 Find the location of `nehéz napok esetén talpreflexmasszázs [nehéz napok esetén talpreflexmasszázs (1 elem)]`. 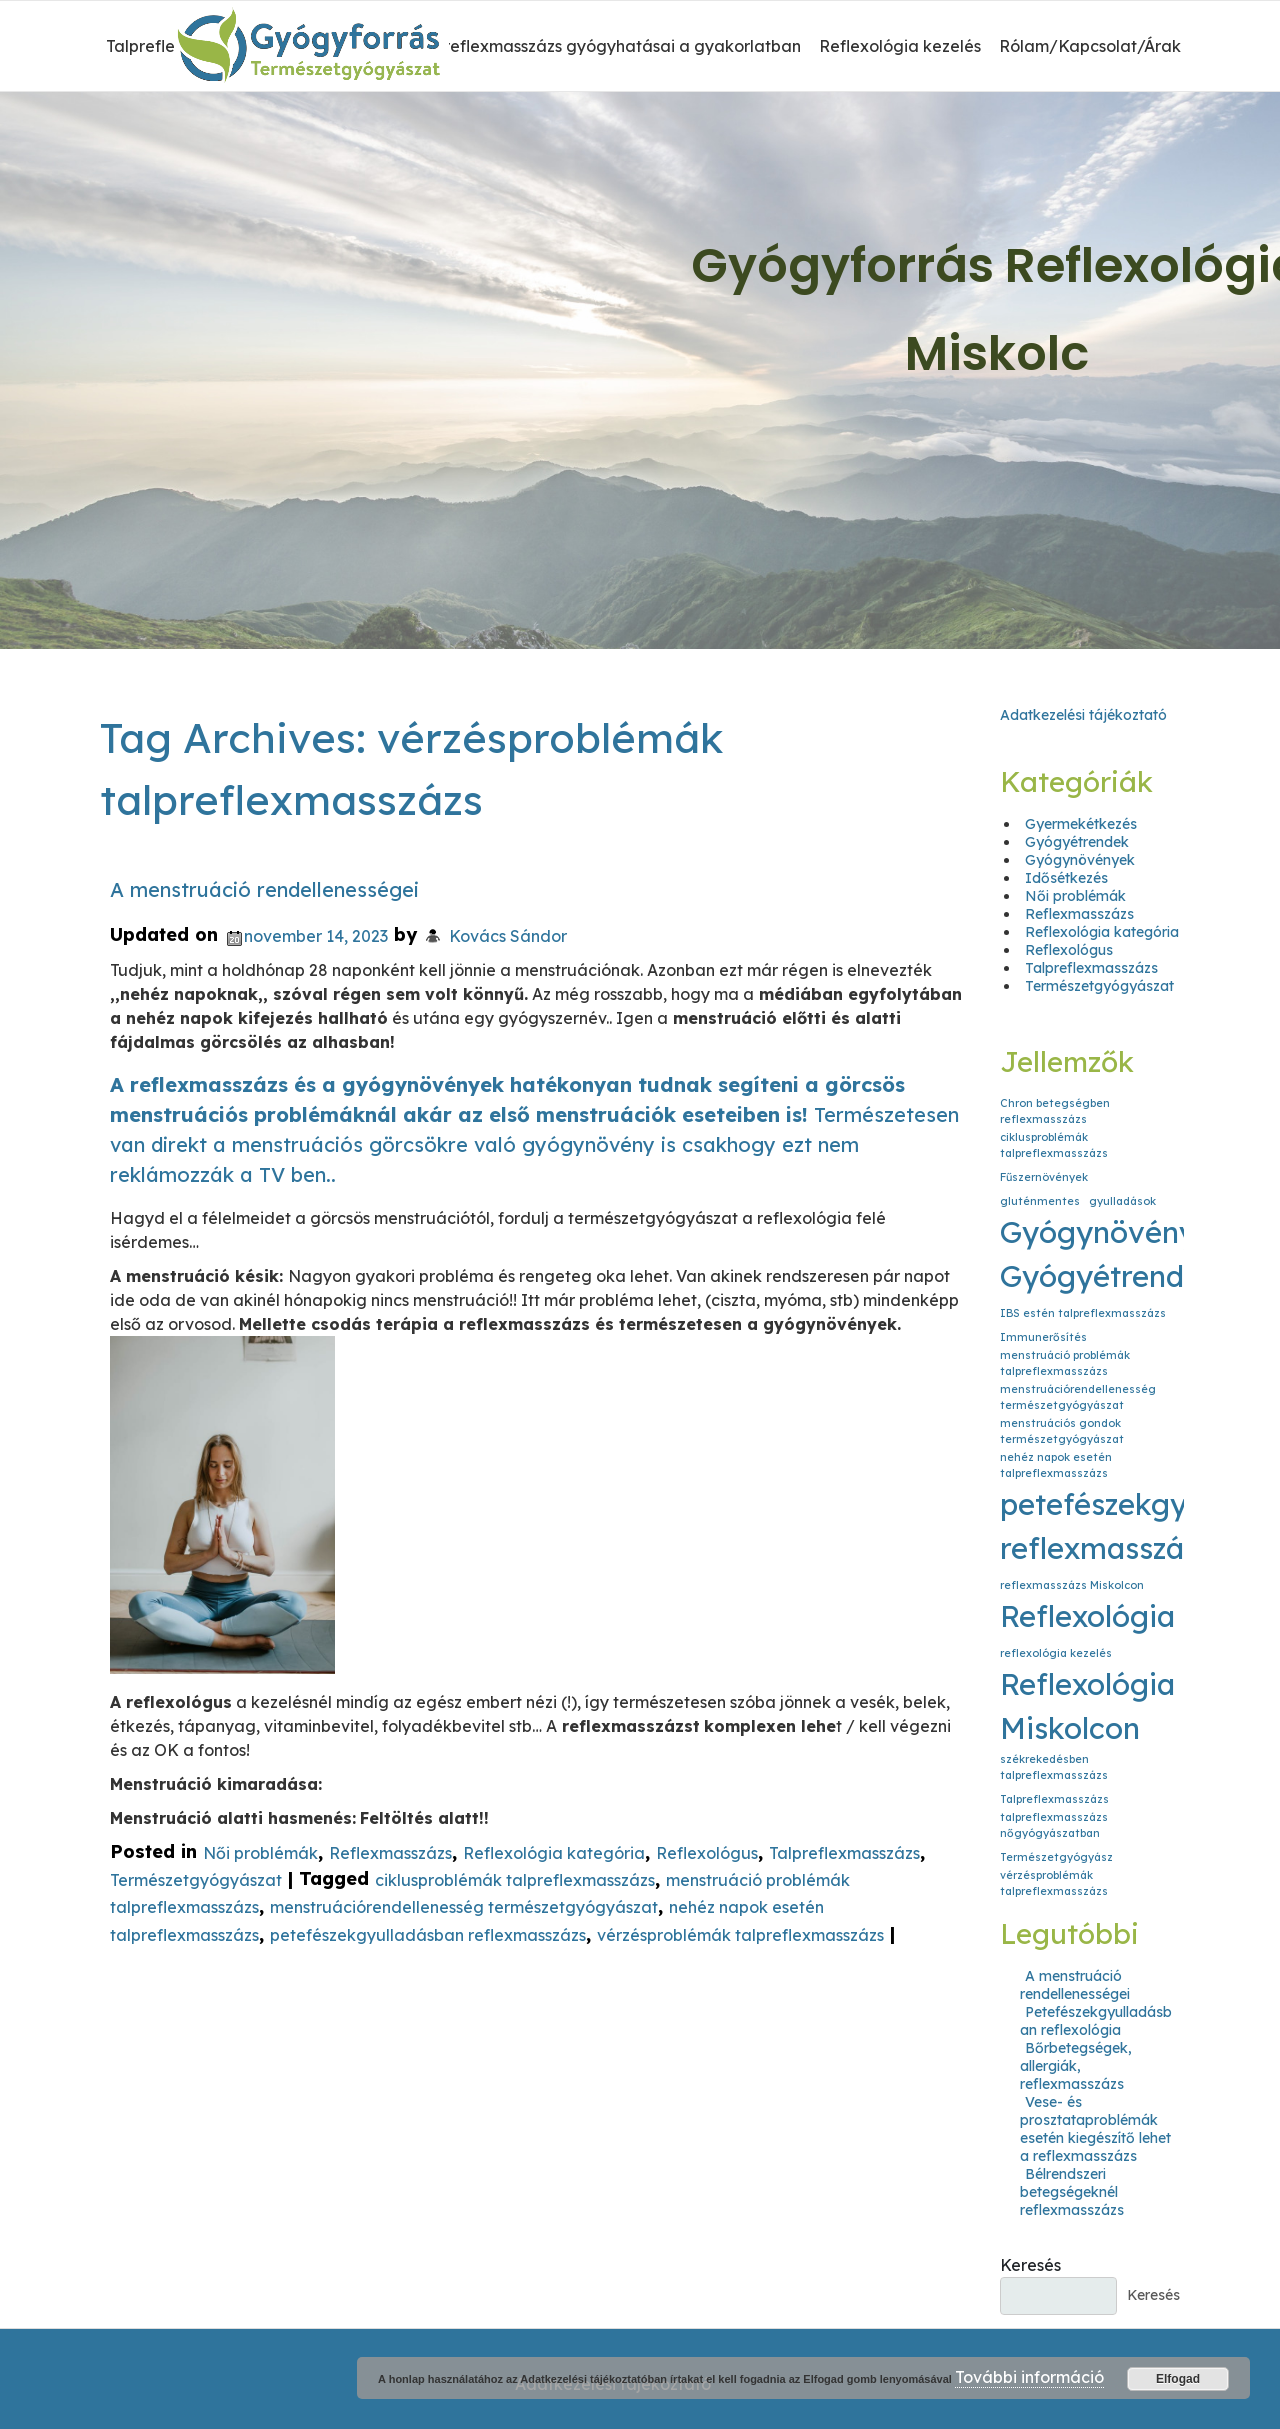

nehéz napok esetén talpreflexmasszázs [nehéz napok esetén talpreflexmasszázs (1 elem)] is located at coordinates (1056, 1465).